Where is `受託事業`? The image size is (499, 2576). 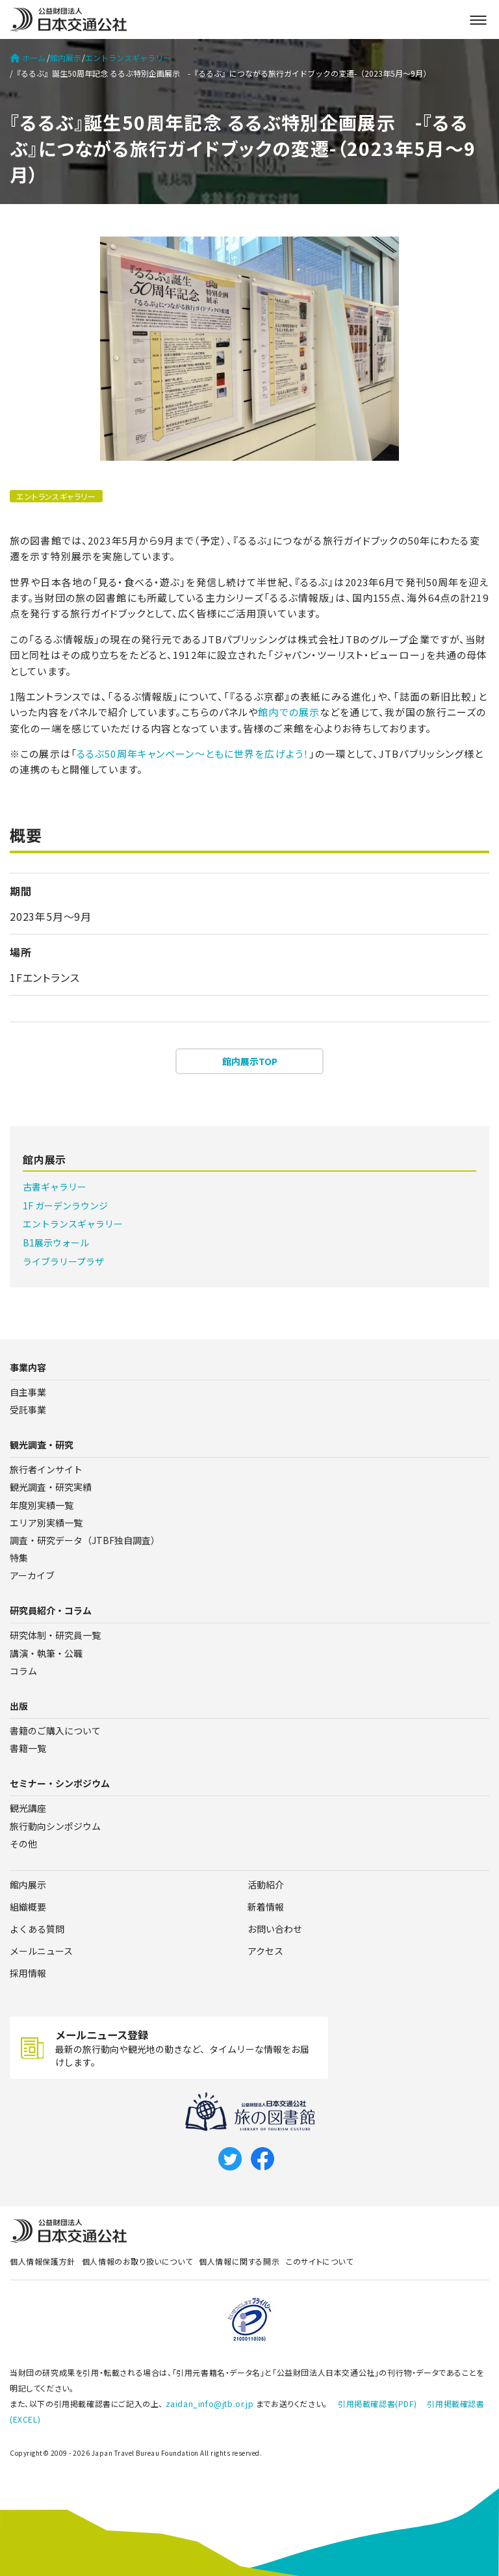 受託事業 is located at coordinates (28, 1409).